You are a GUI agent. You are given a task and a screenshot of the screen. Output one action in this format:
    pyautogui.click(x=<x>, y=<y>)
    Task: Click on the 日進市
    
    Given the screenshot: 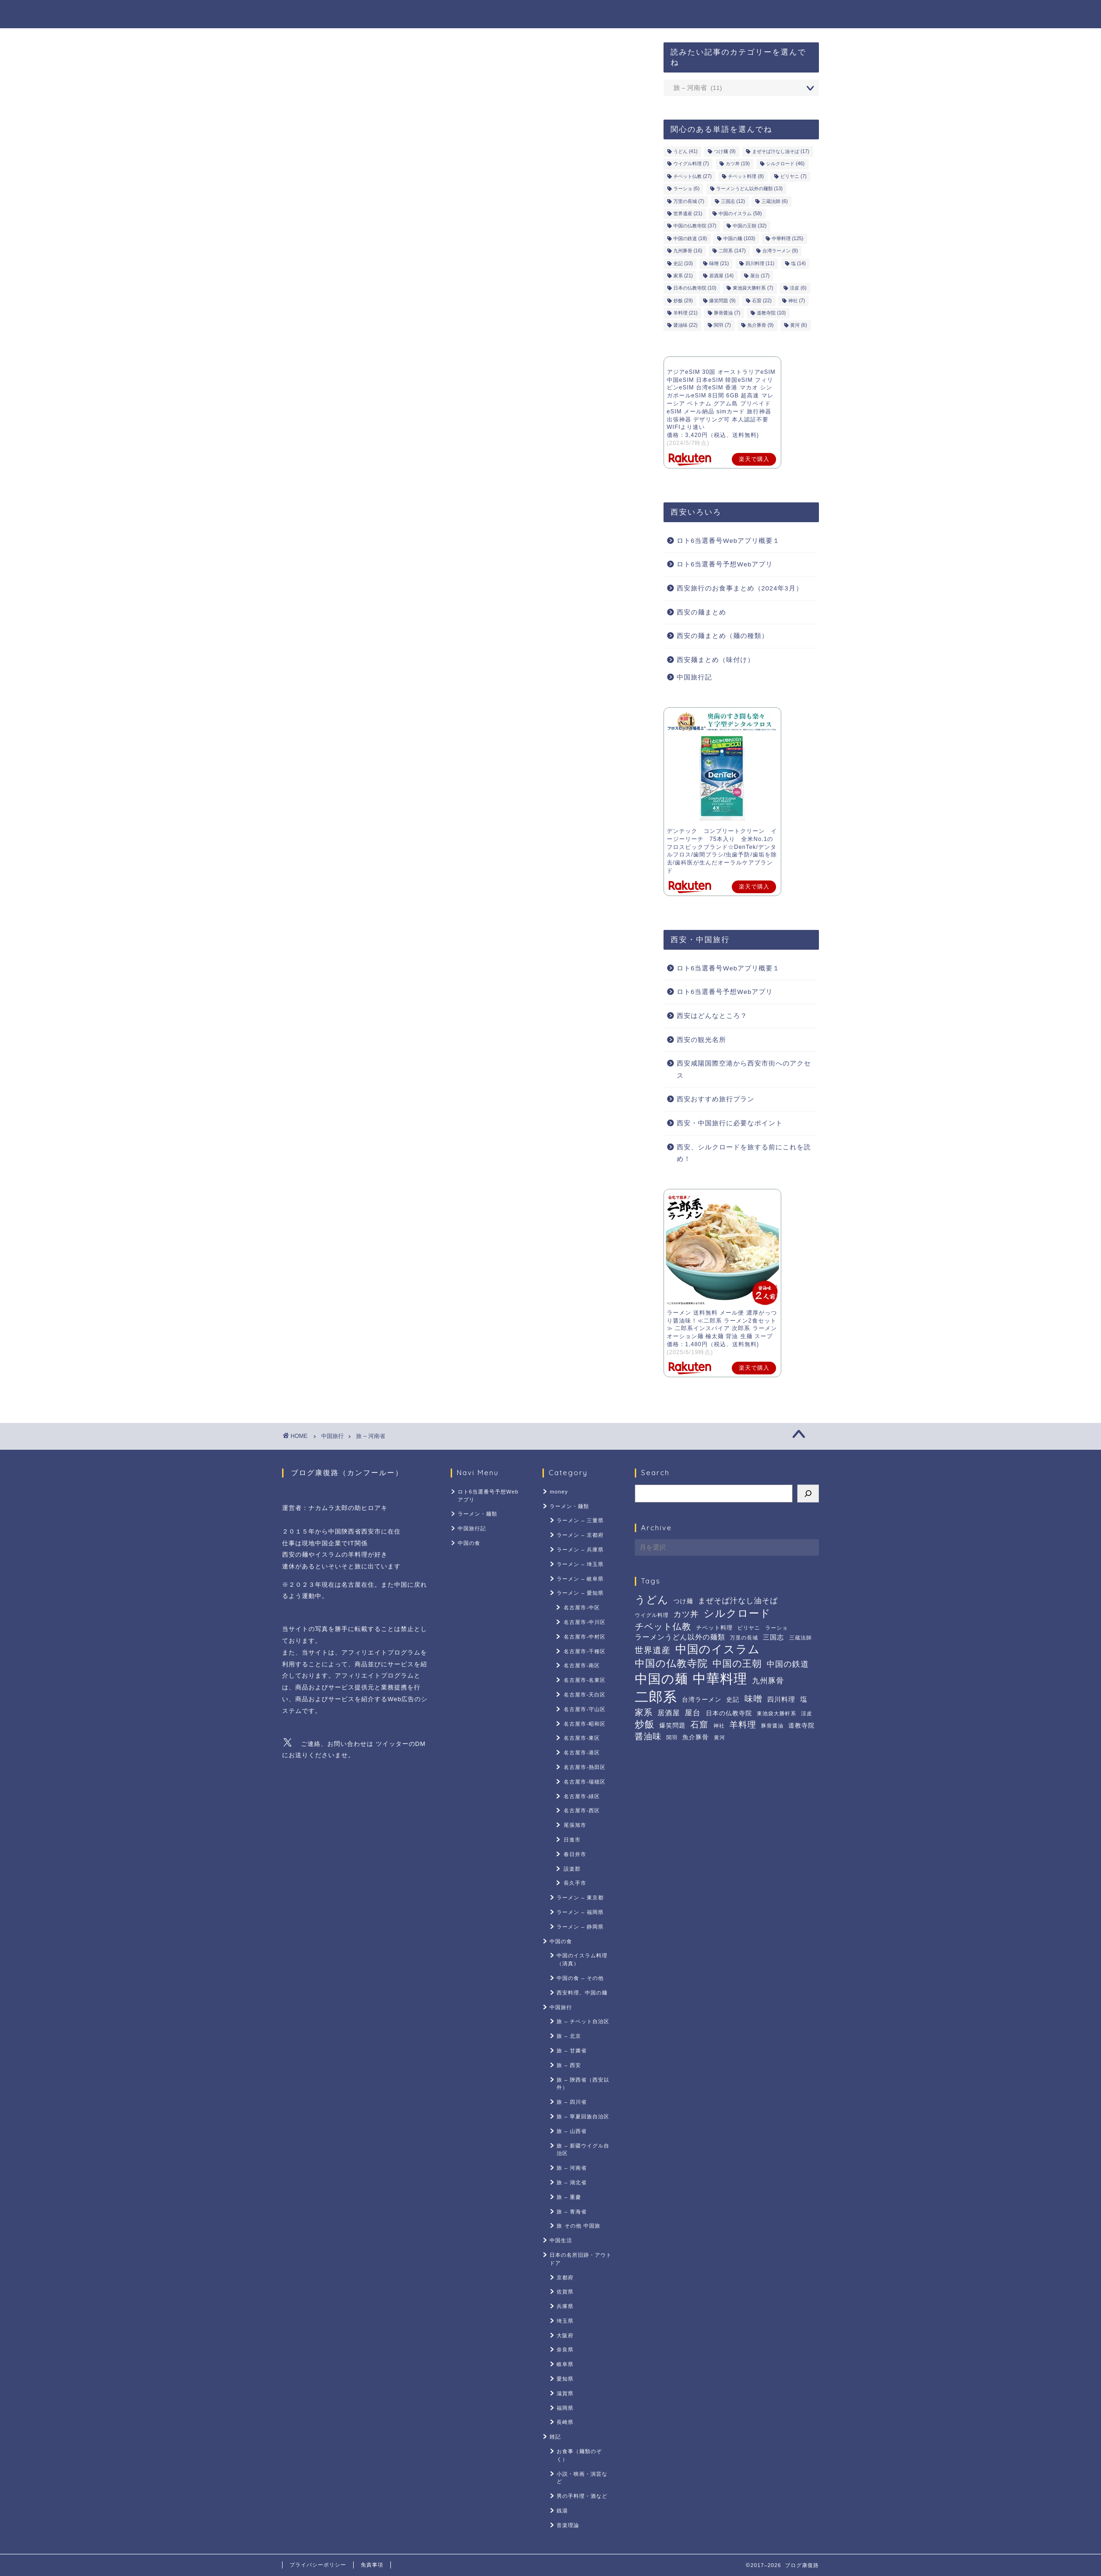 What is the action you would take?
    pyautogui.click(x=572, y=1839)
    